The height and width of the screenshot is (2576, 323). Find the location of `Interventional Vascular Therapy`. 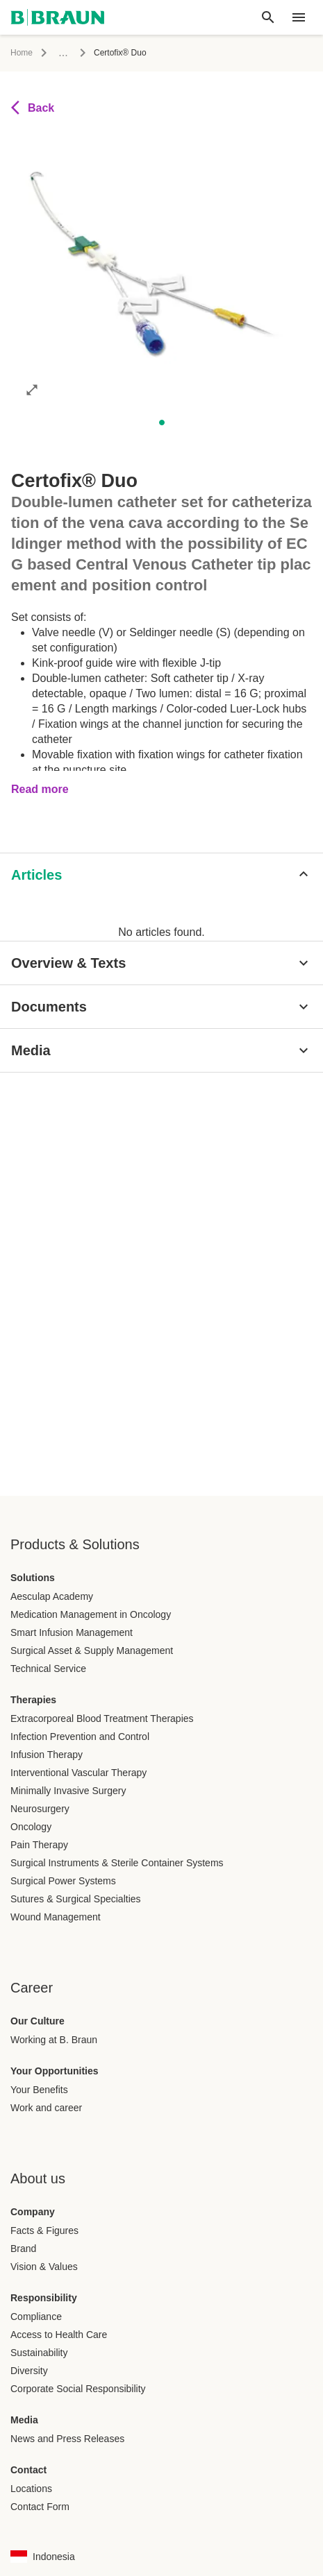

Interventional Vascular Therapy is located at coordinates (78, 1772).